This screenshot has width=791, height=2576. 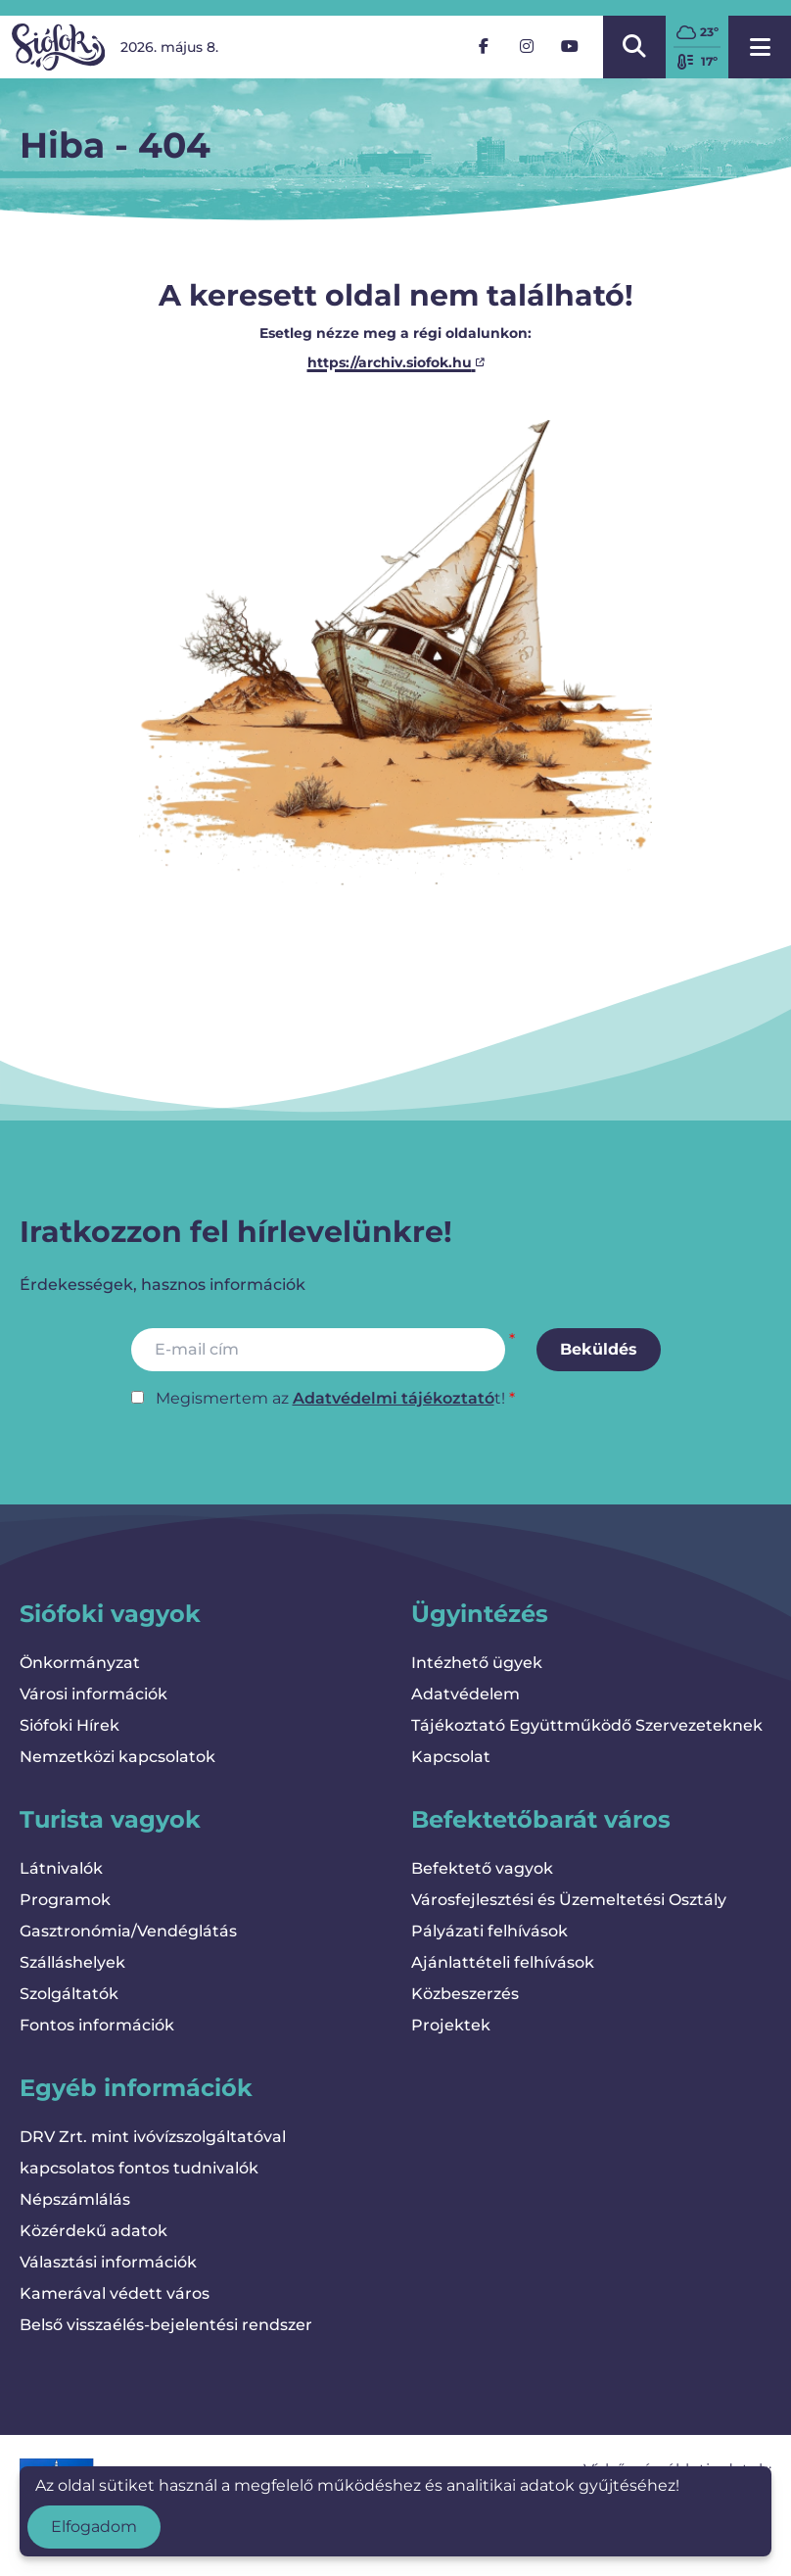 I want to click on Adatvédelmi tájékoztató, so click(x=393, y=1398).